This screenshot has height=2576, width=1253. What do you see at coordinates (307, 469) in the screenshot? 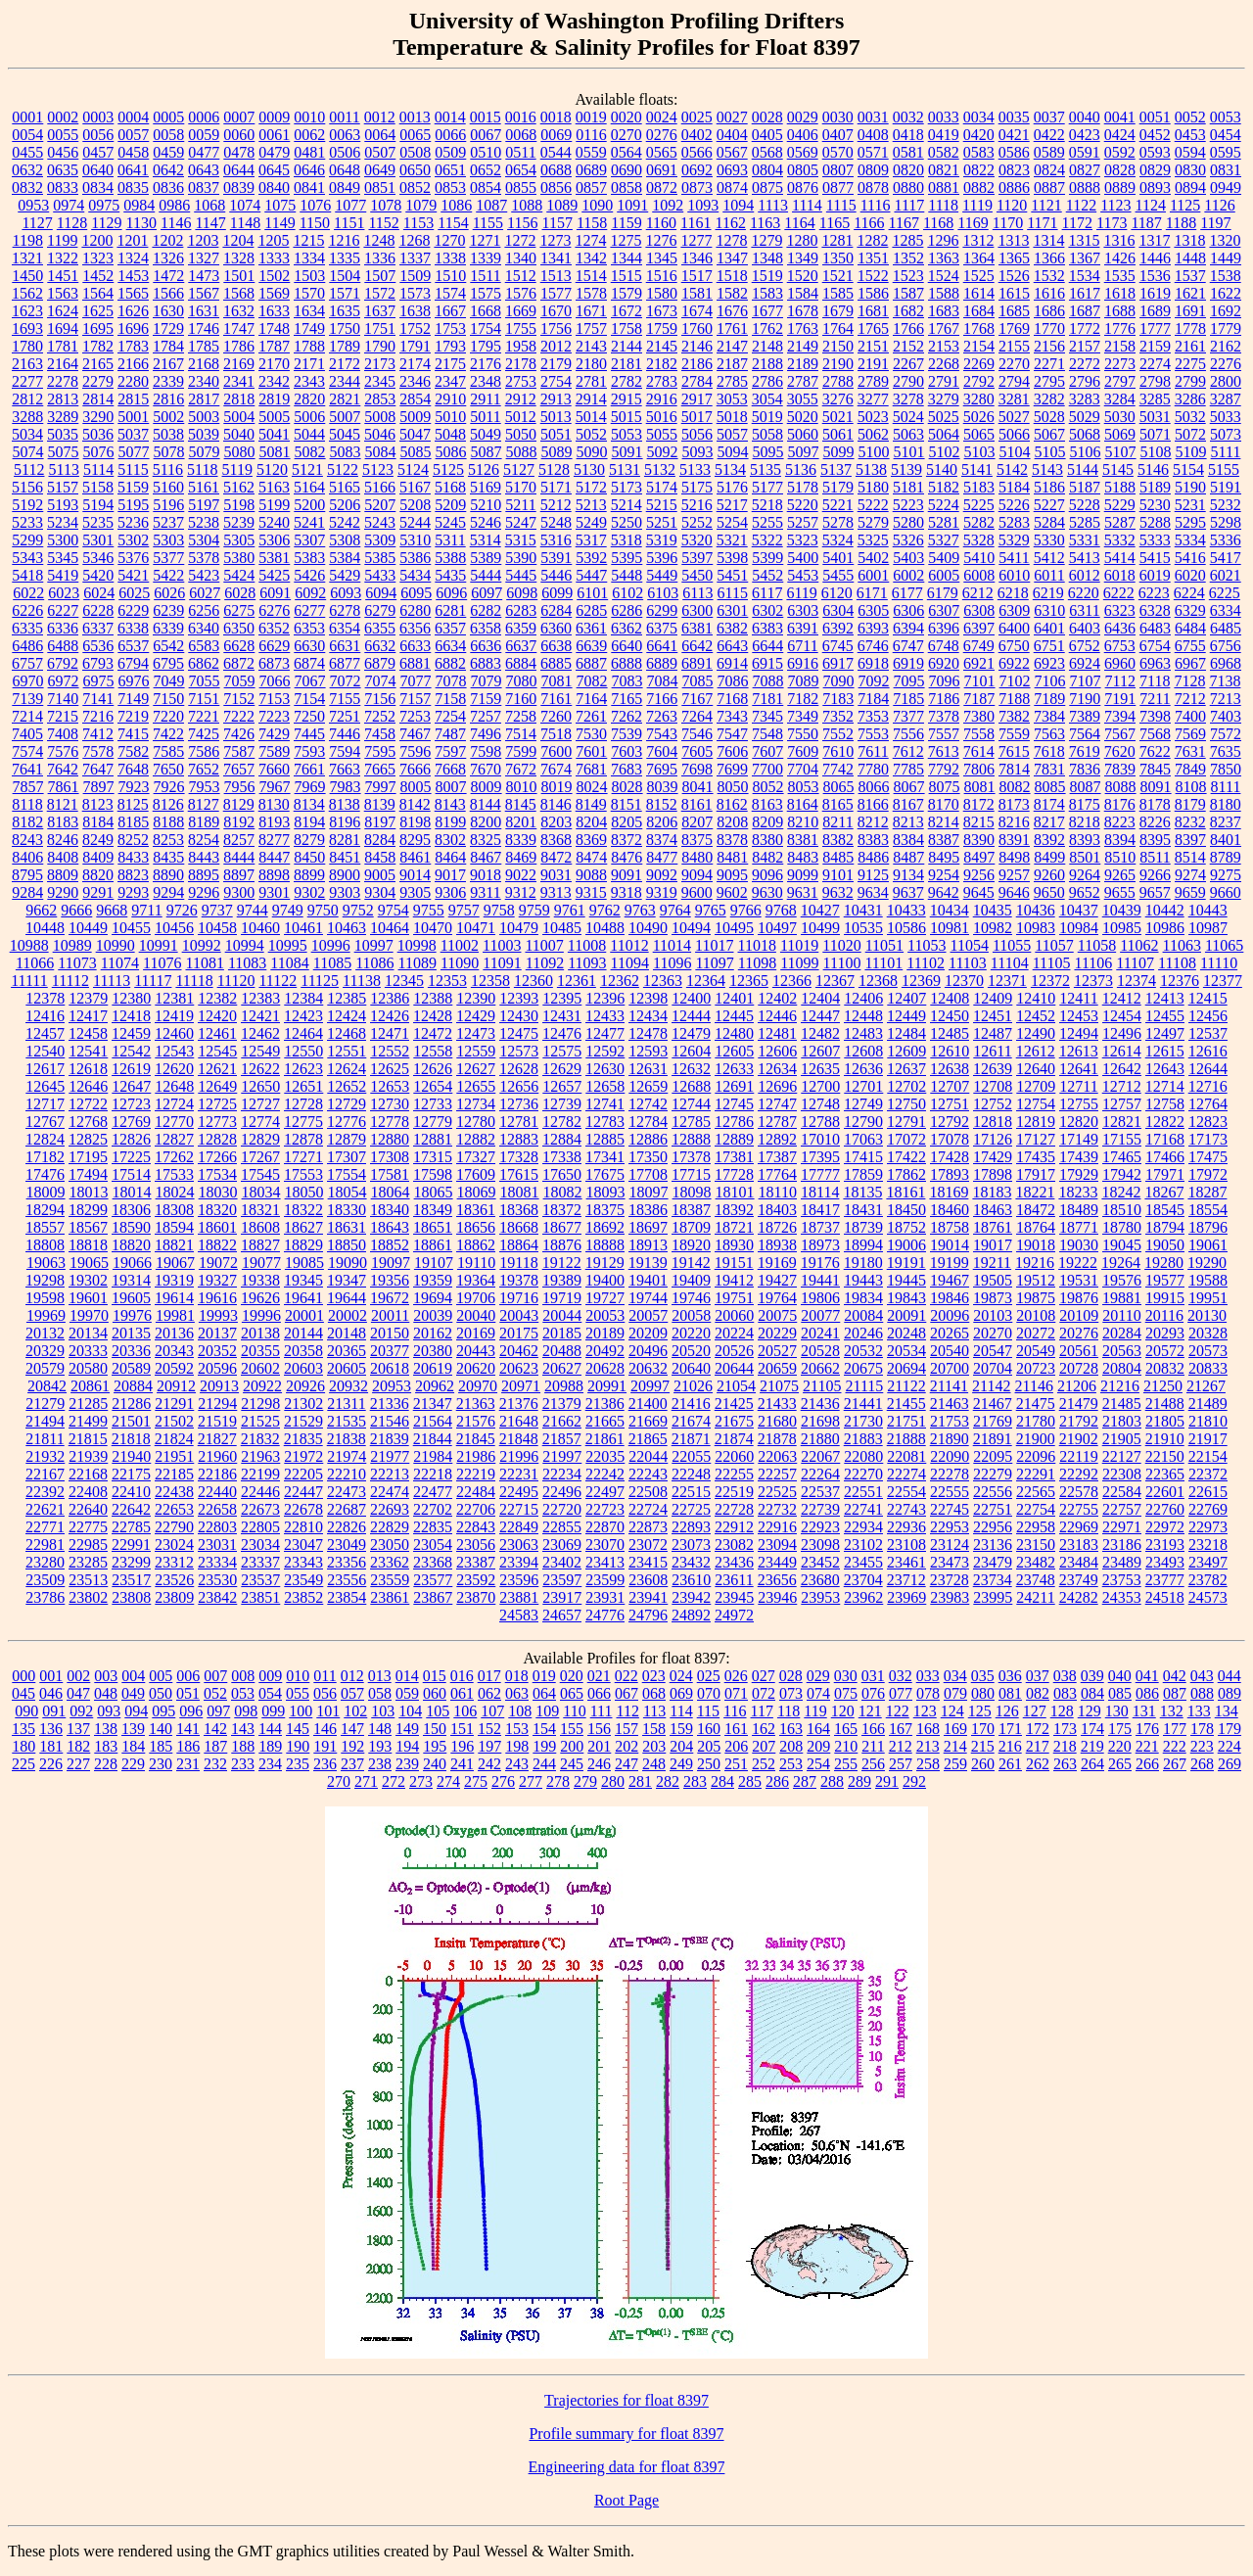
I see `5121` at bounding box center [307, 469].